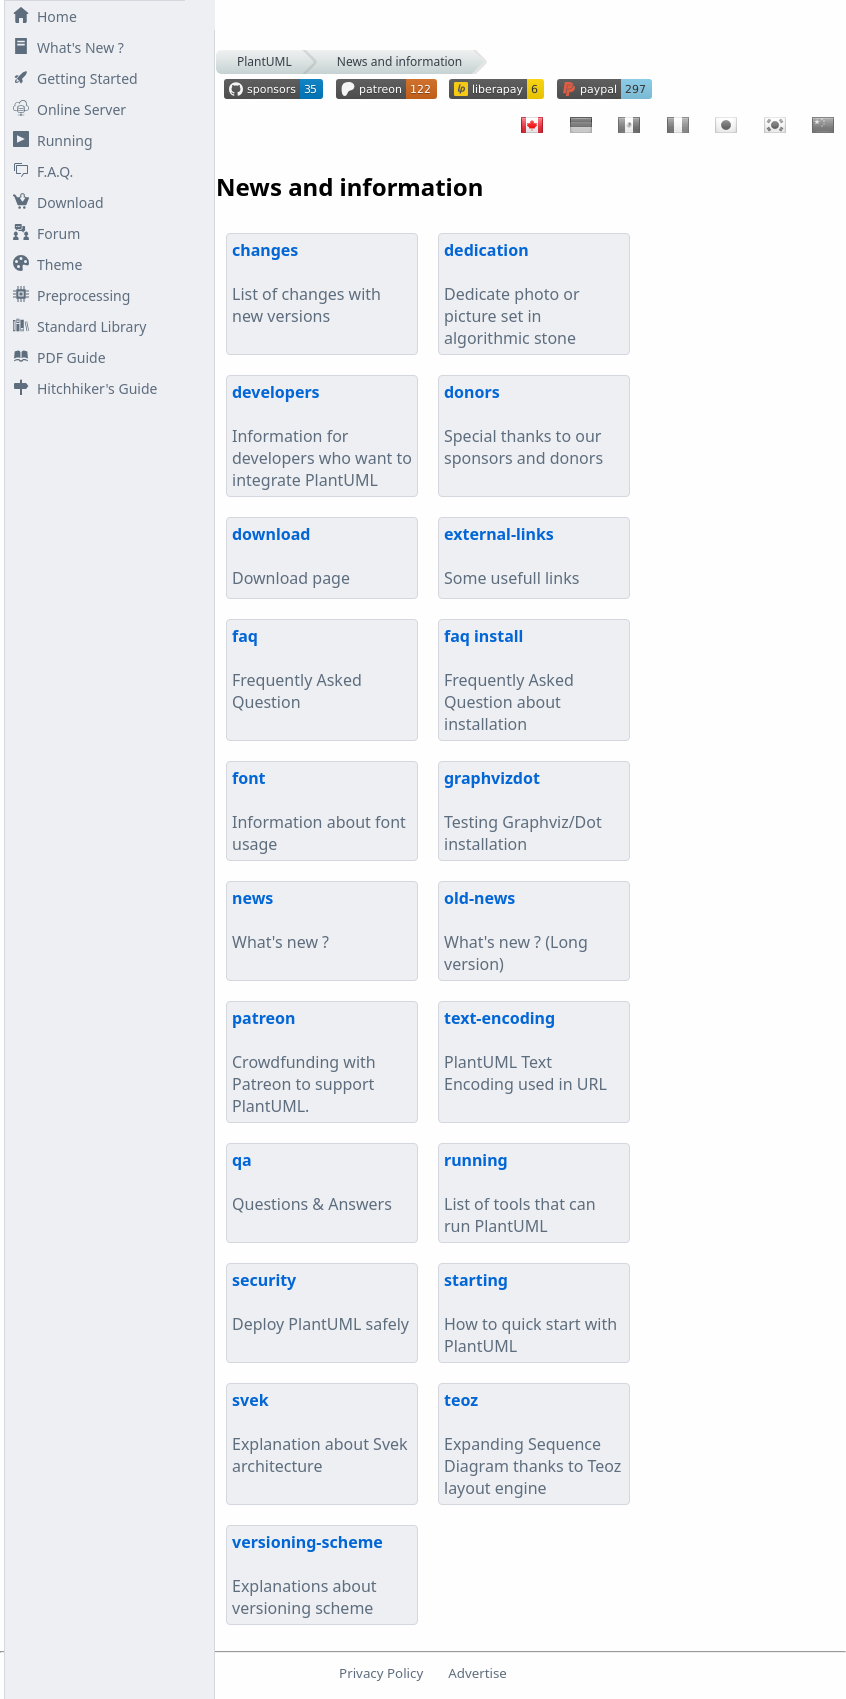  Describe the element at coordinates (532, 1444) in the screenshot. I see `Expanding Sequence Diagram thanks to Teoz layout engine` at that location.